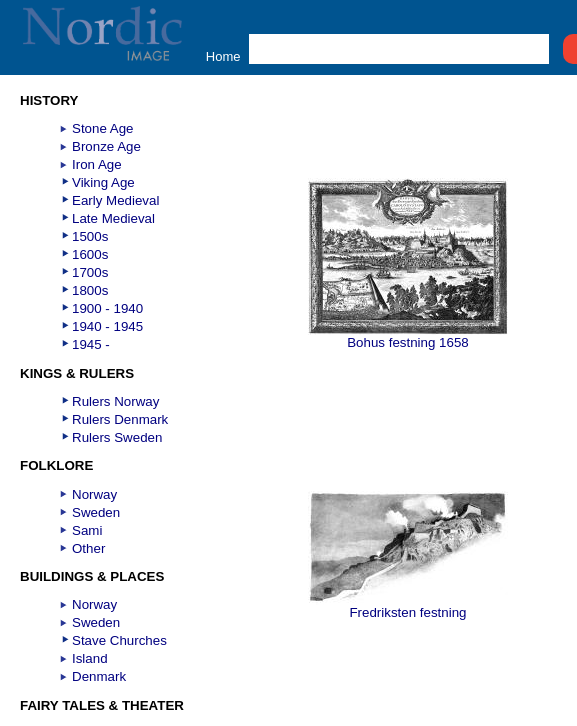  I want to click on Island, so click(90, 658).